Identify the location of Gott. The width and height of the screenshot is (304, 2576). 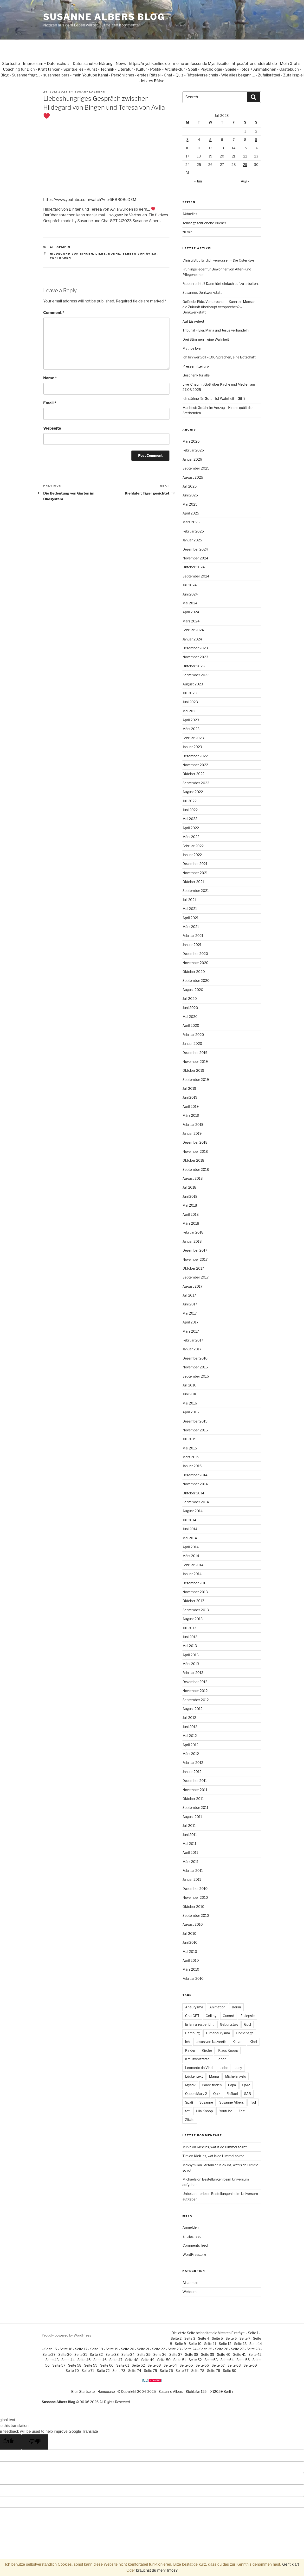
(247, 2024).